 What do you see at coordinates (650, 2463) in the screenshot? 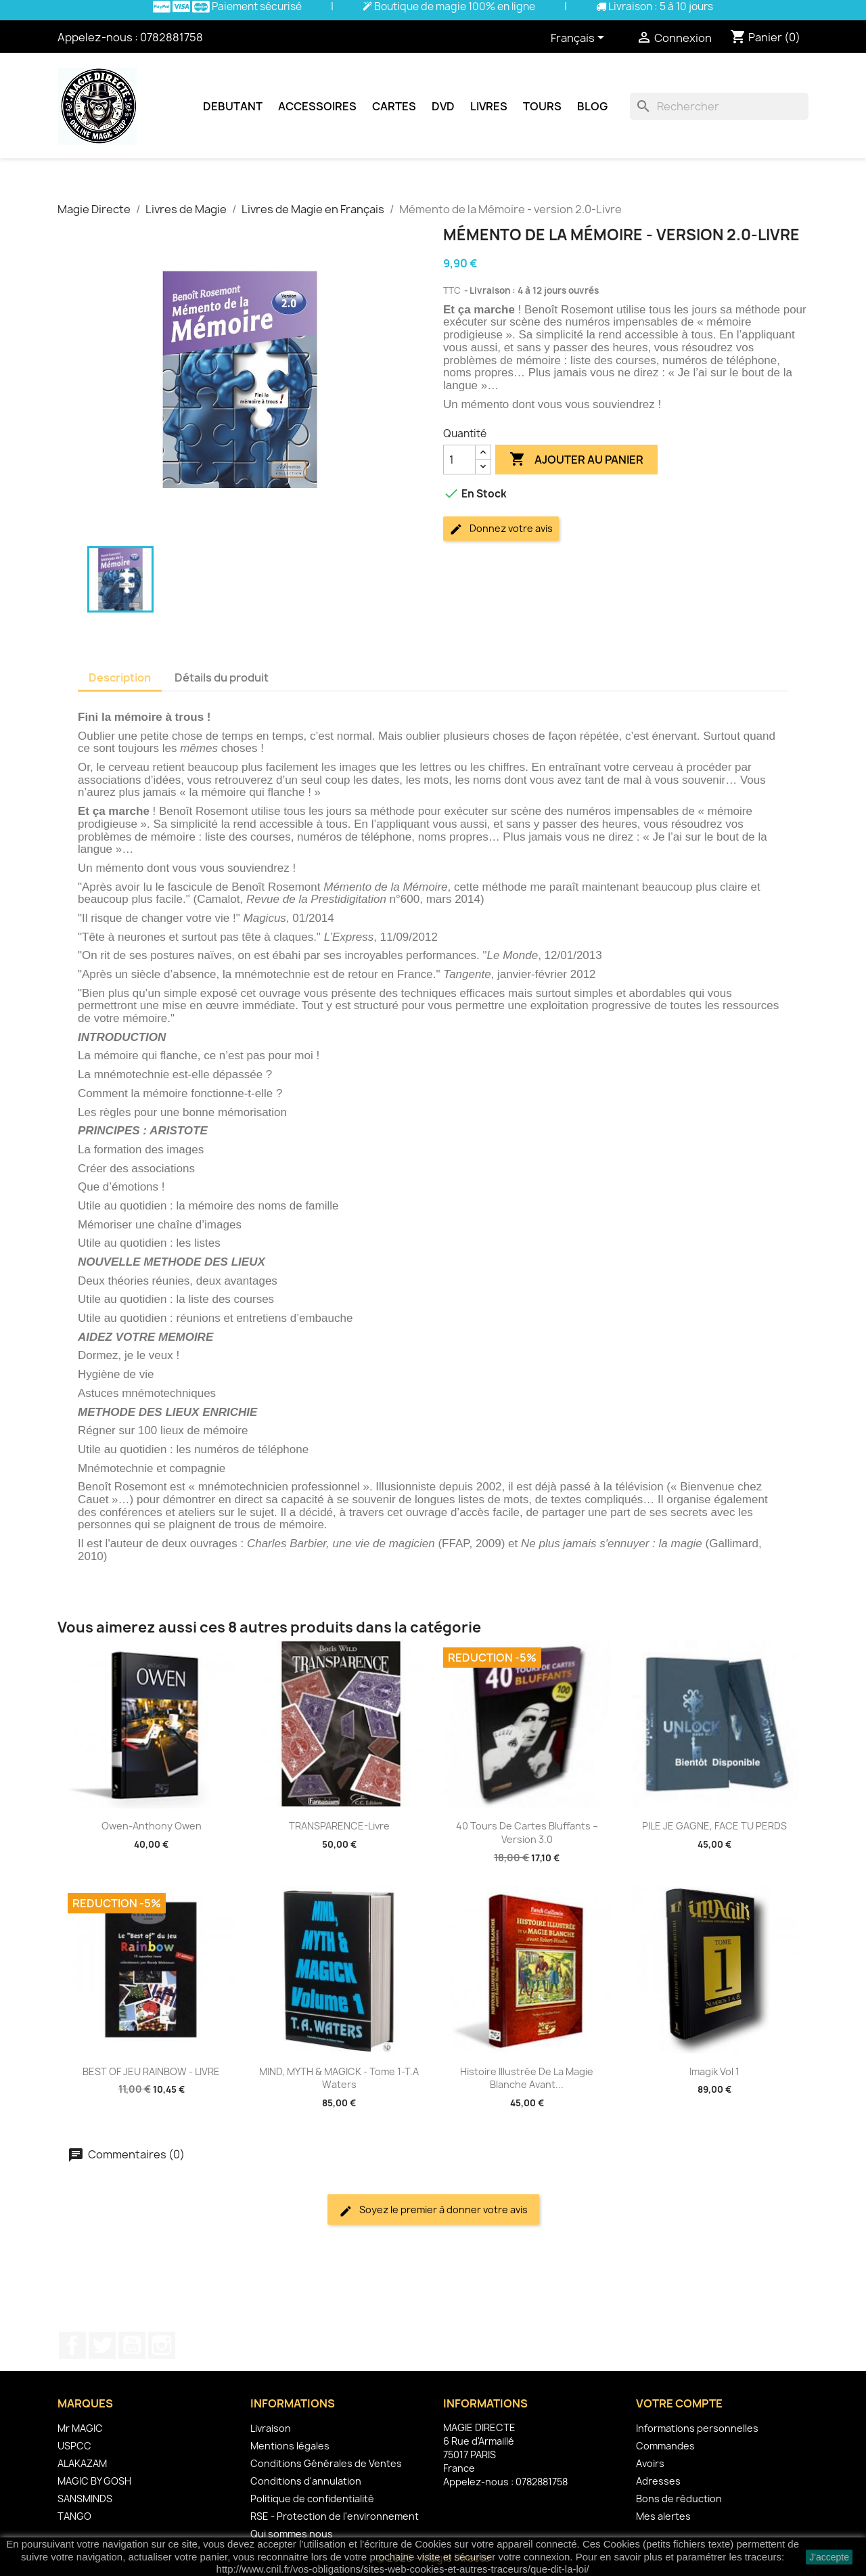
I see `Avoirs` at bounding box center [650, 2463].